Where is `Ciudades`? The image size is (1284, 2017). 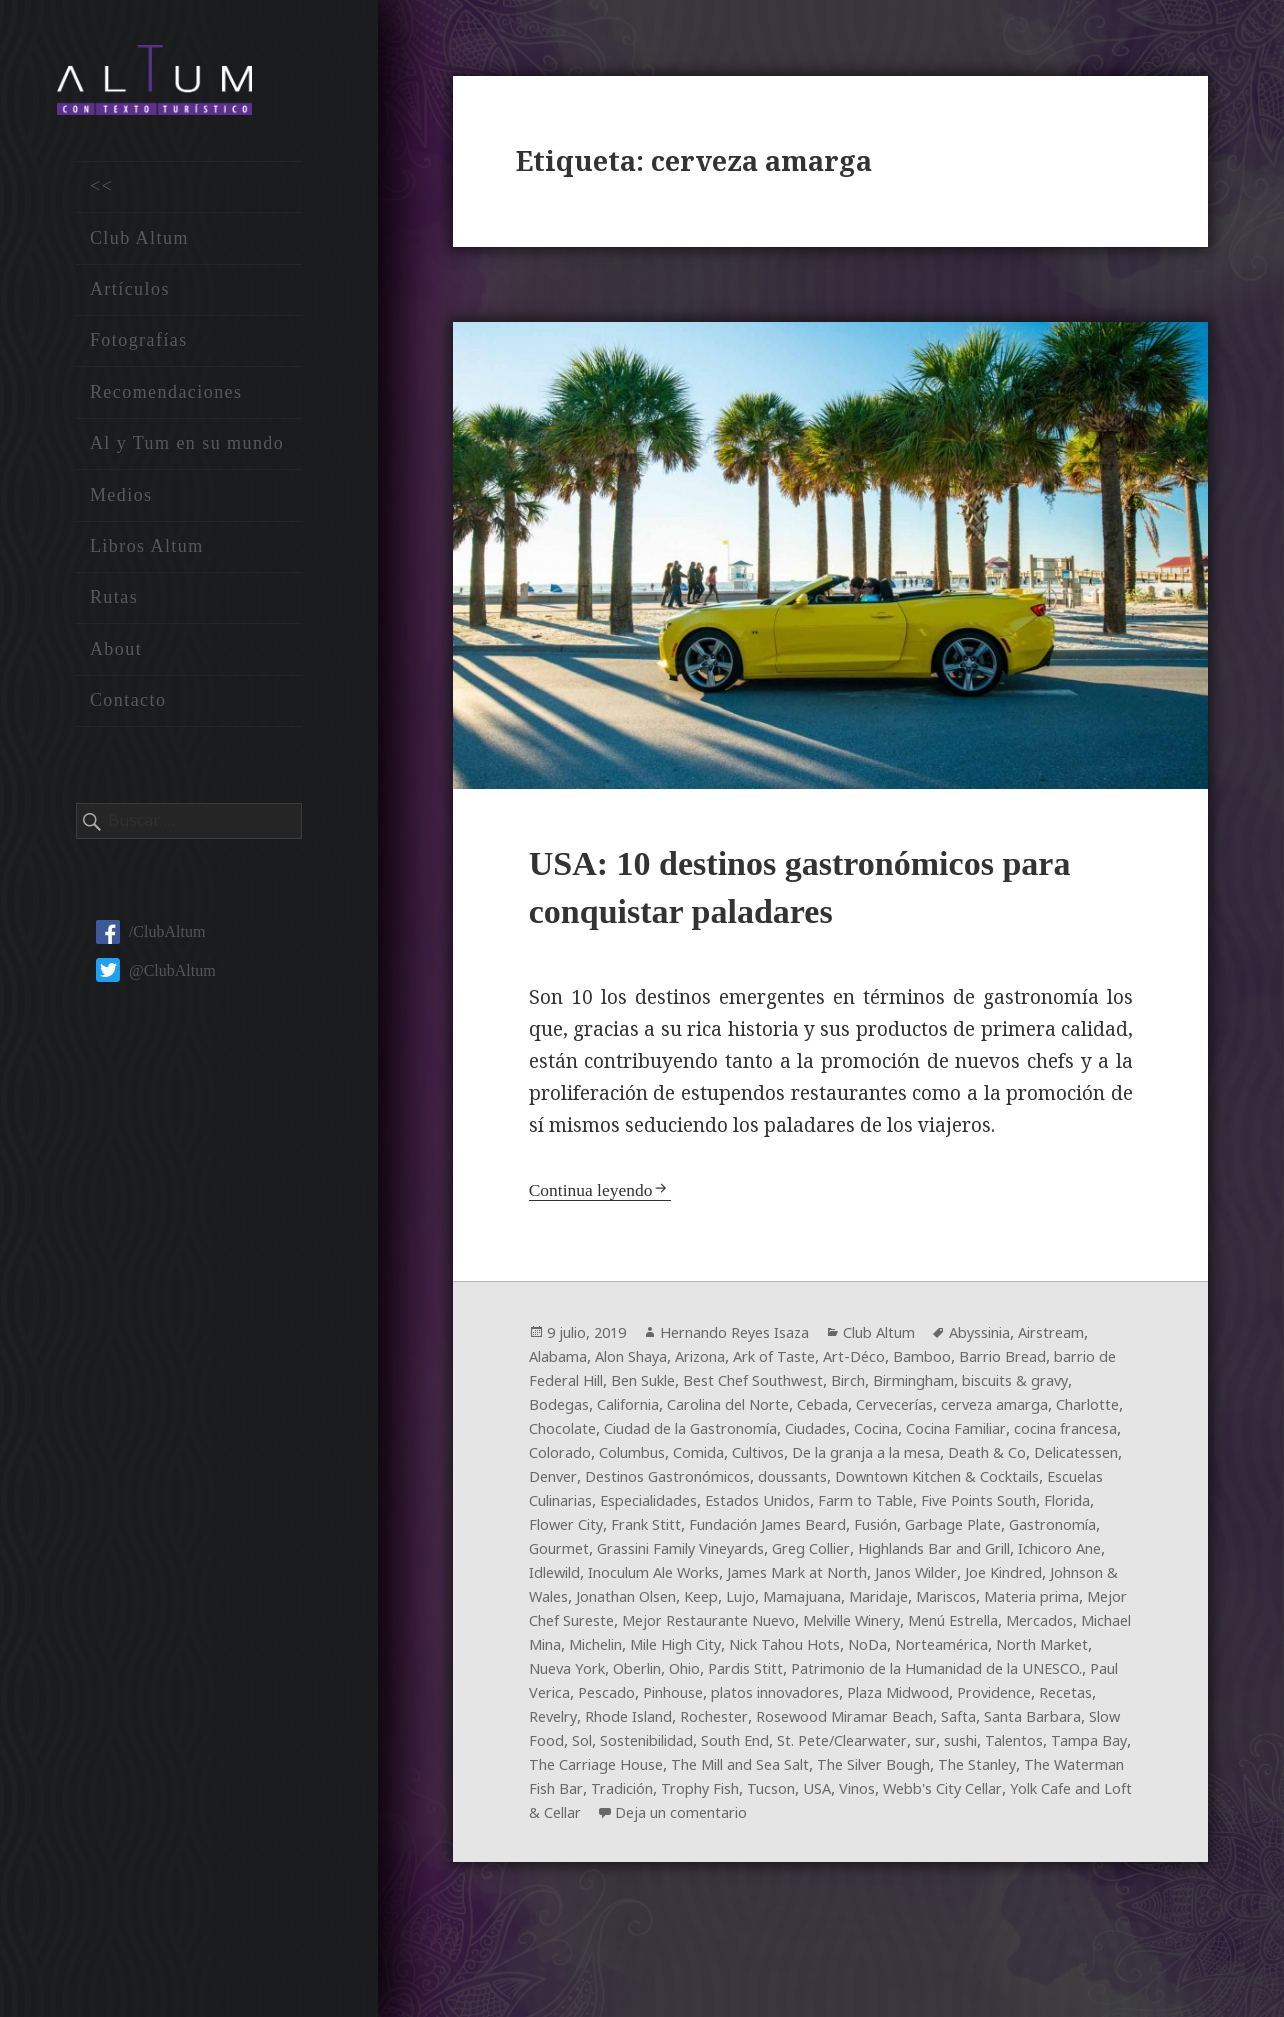 Ciudades is located at coordinates (563, 1460).